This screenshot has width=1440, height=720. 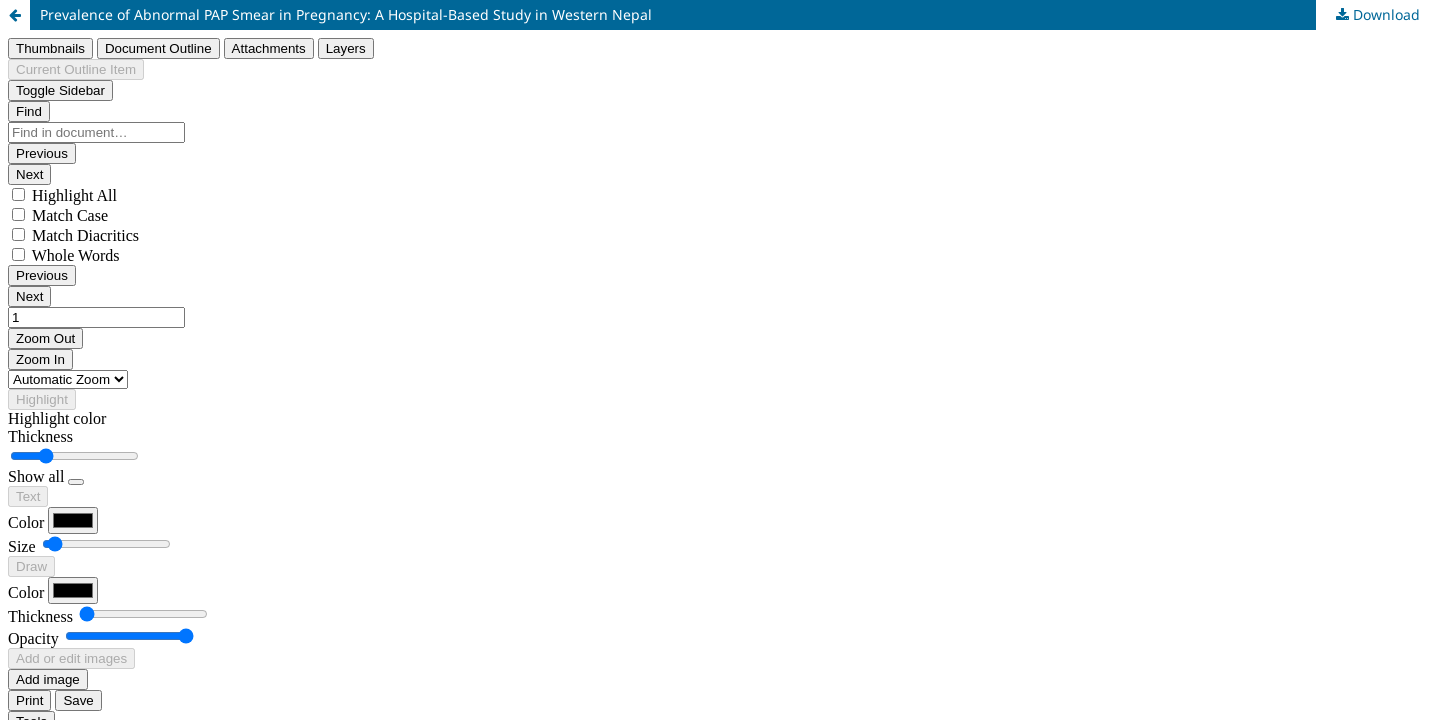 What do you see at coordinates (346, 14) in the screenshot?
I see `Prevalence of Abnormal PAP Smear in Pregnancy: A Hospital-Based Study in Western Nepal` at bounding box center [346, 14].